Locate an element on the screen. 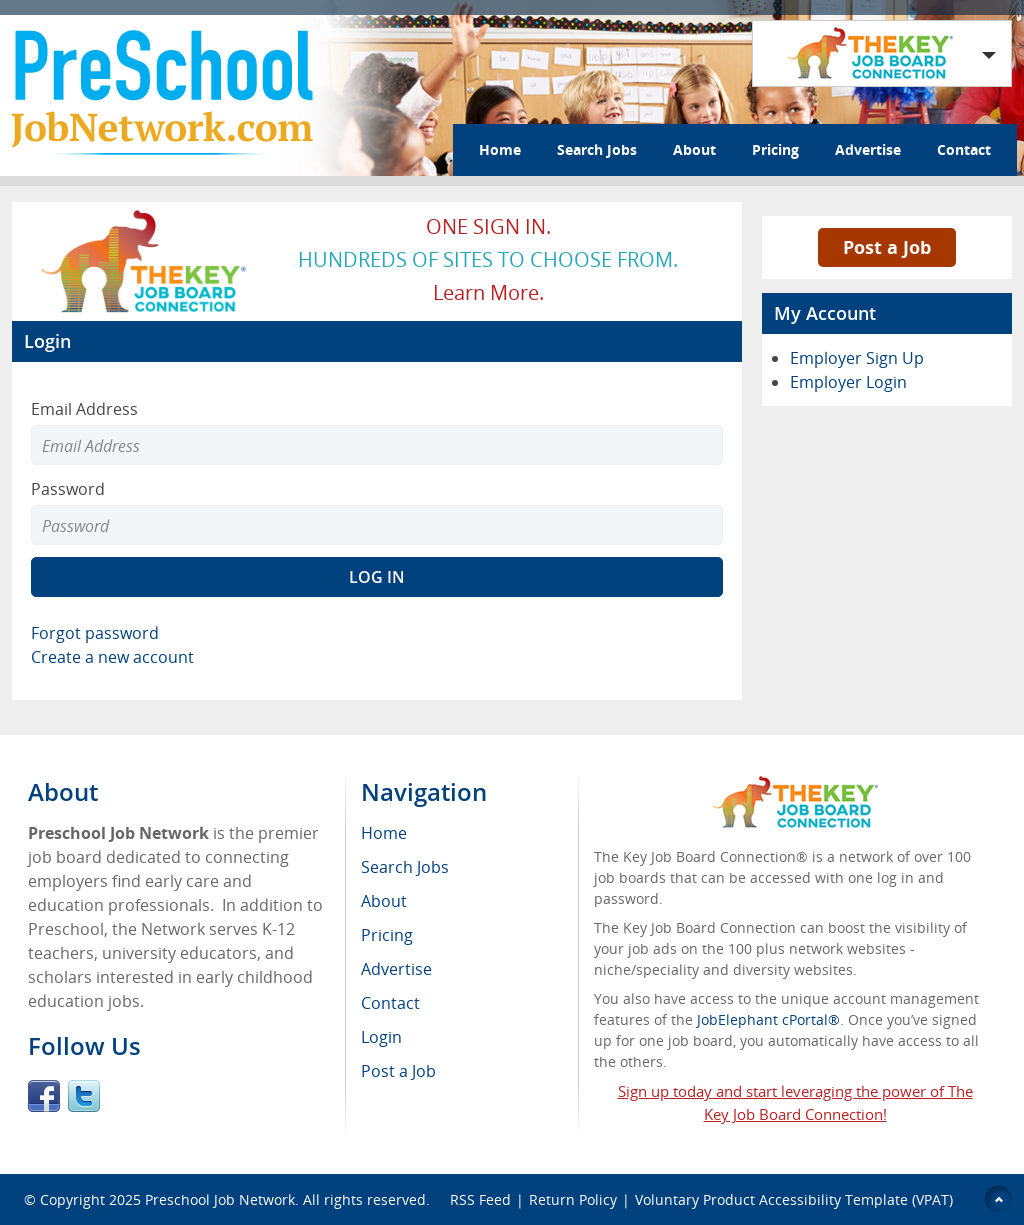 The image size is (1024, 1225). Twitter is located at coordinates (84, 1096).